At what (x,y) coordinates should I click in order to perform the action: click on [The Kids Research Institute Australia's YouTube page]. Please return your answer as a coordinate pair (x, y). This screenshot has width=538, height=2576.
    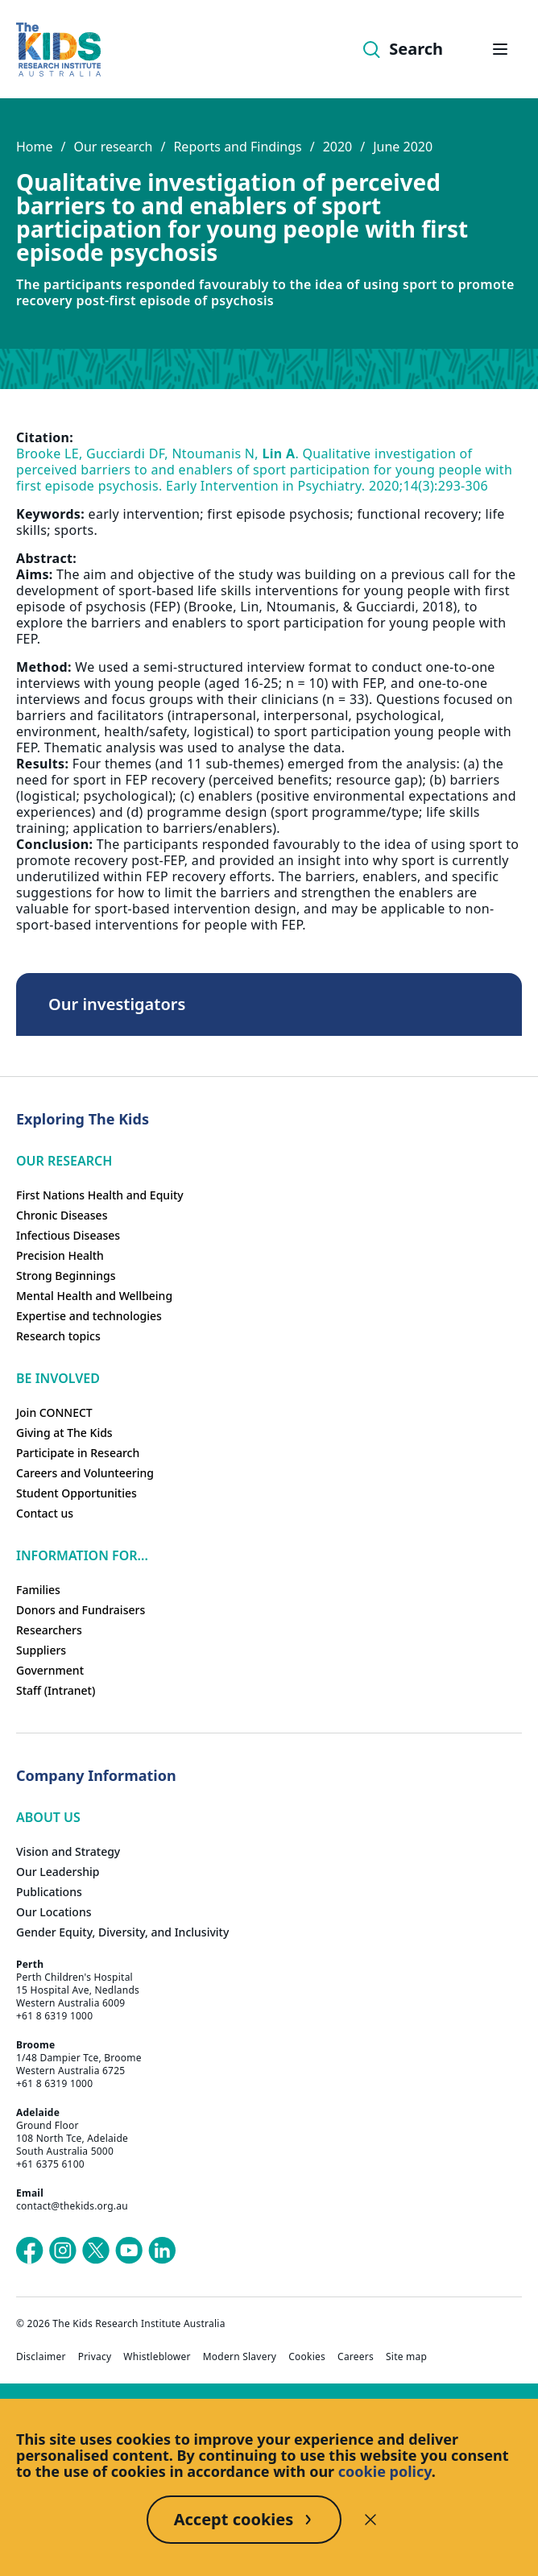
    Looking at the image, I should click on (129, 2250).